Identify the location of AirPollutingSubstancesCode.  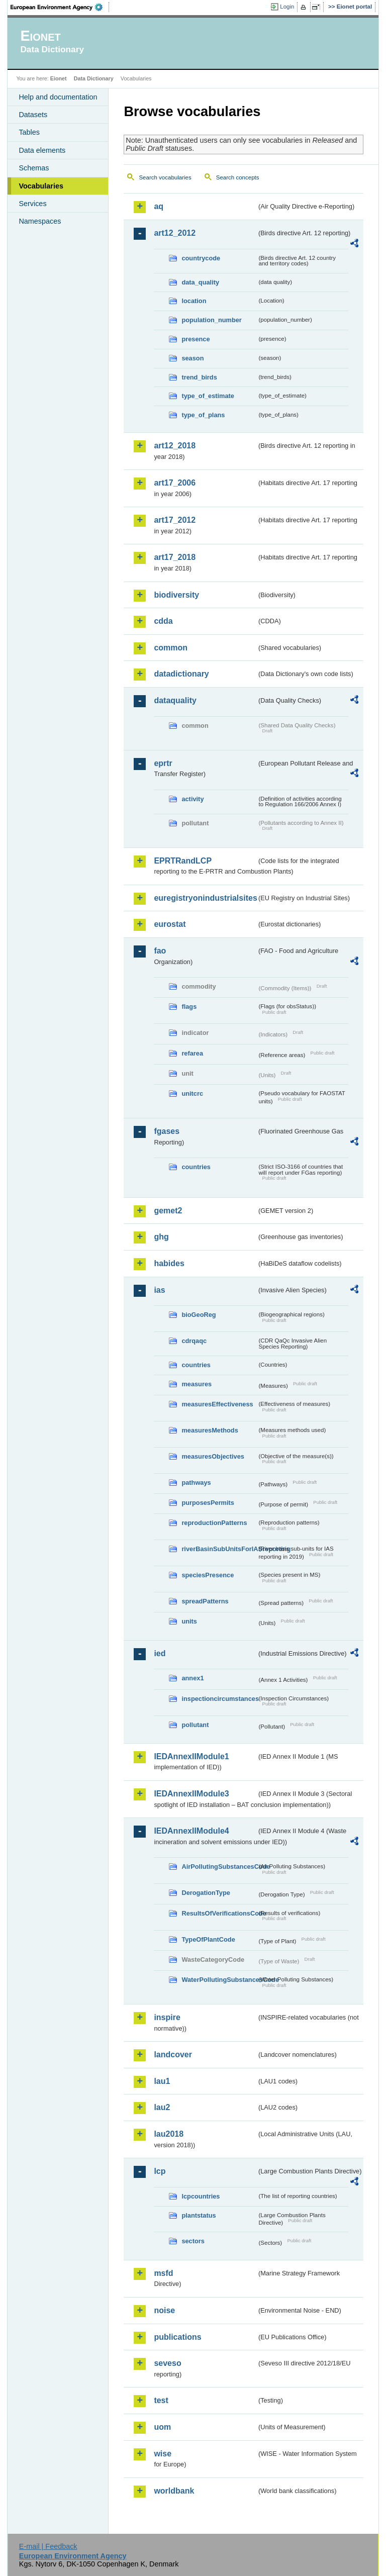
(219, 1866).